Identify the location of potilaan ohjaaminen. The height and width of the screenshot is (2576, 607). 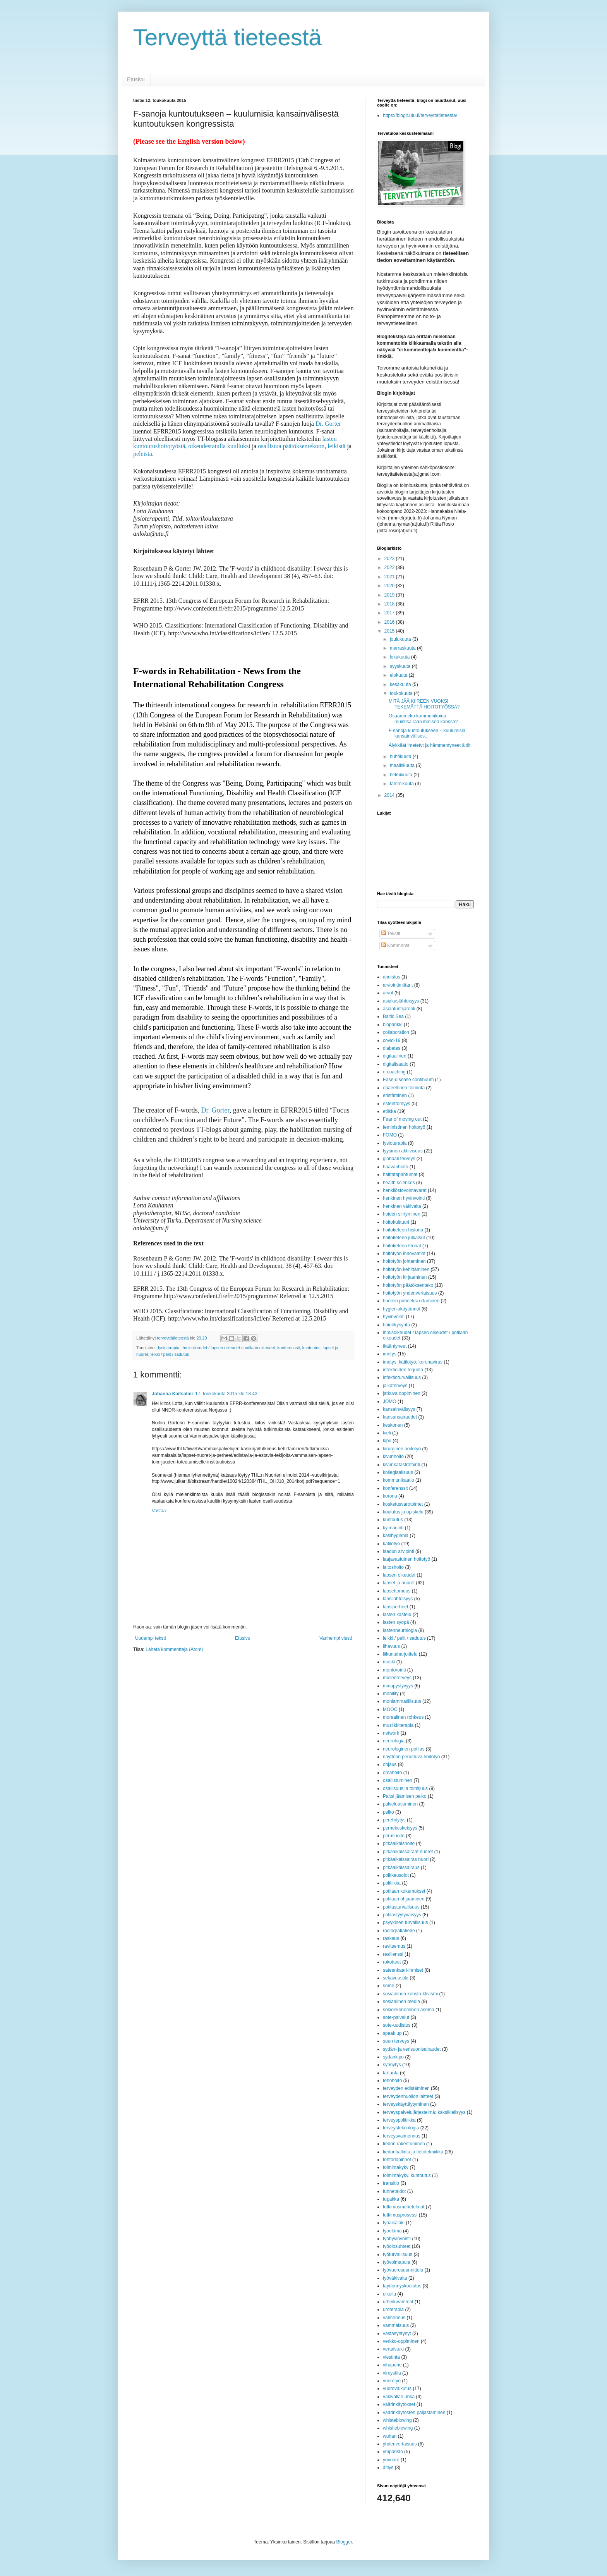
(403, 1899).